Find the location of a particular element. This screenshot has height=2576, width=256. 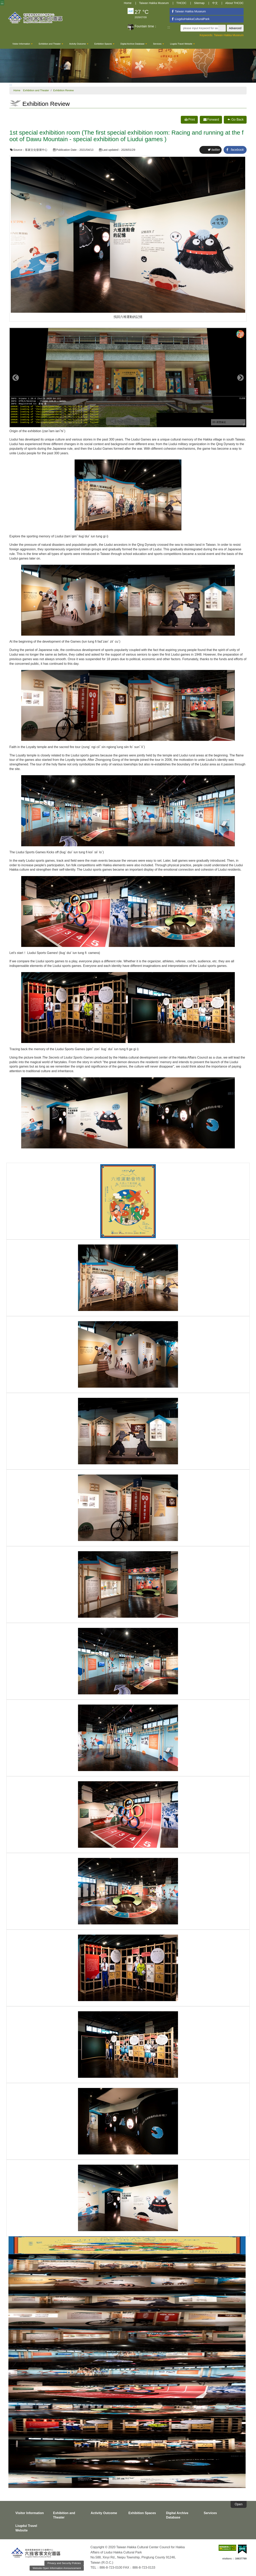

Home is located at coordinates (127, 3).